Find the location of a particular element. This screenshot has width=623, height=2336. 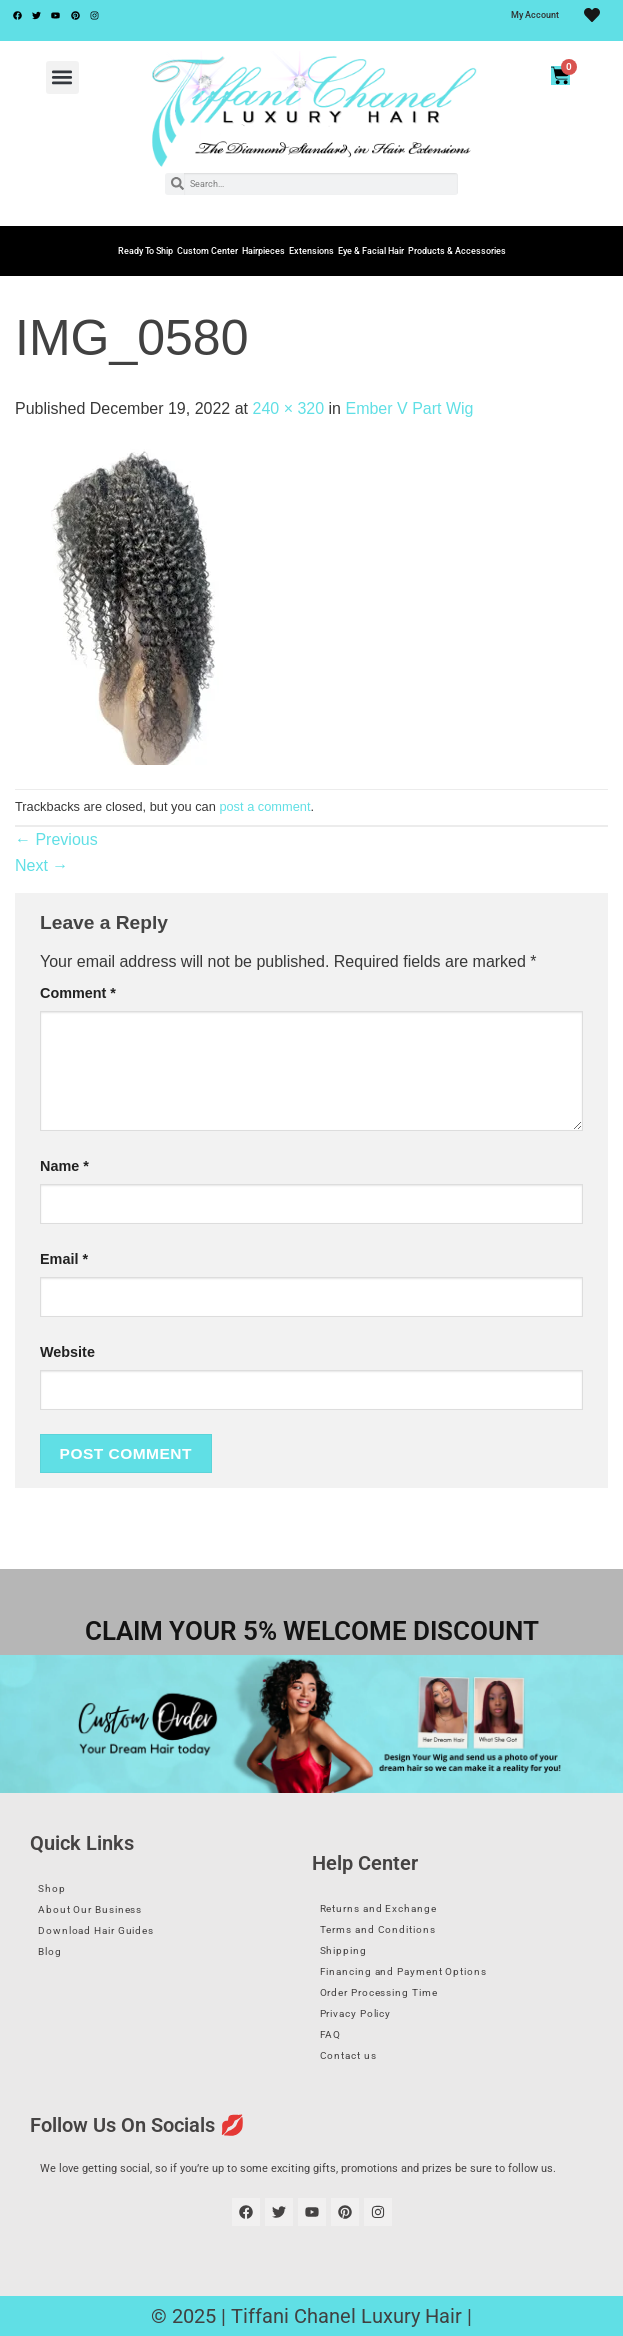

Next is located at coordinates (41, 865).